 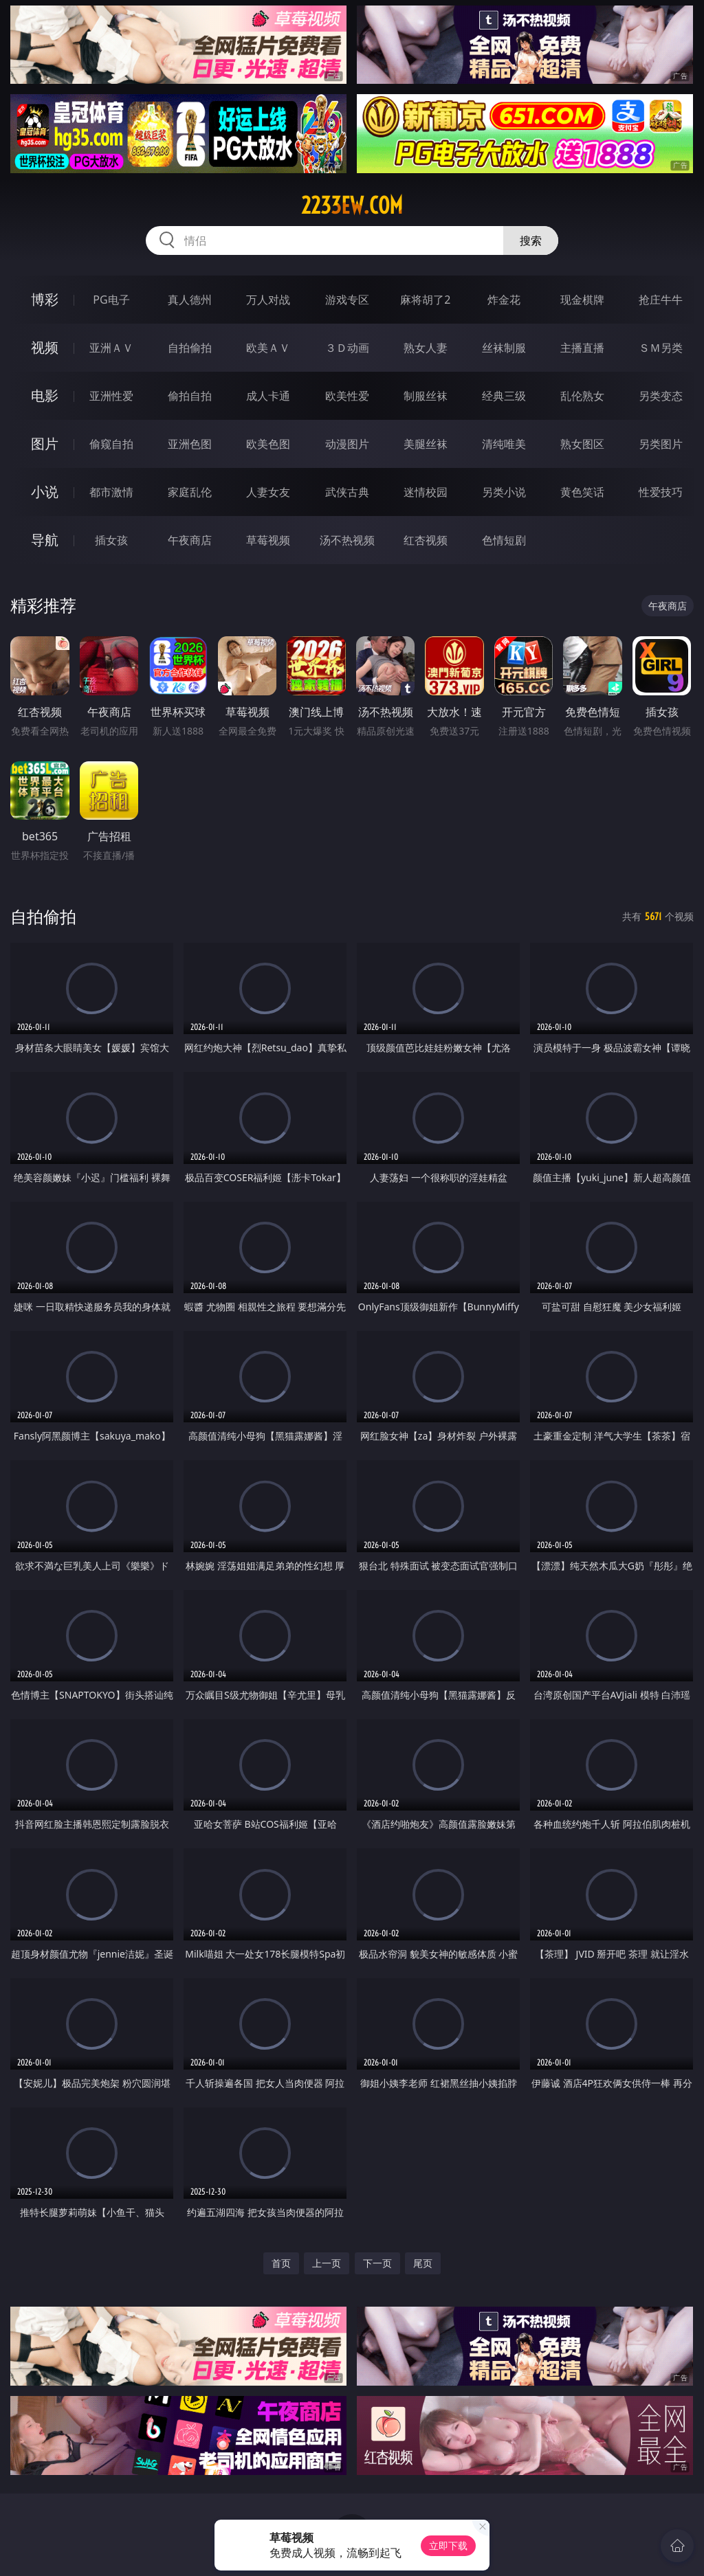 I want to click on 黄色笑话, so click(x=582, y=492).